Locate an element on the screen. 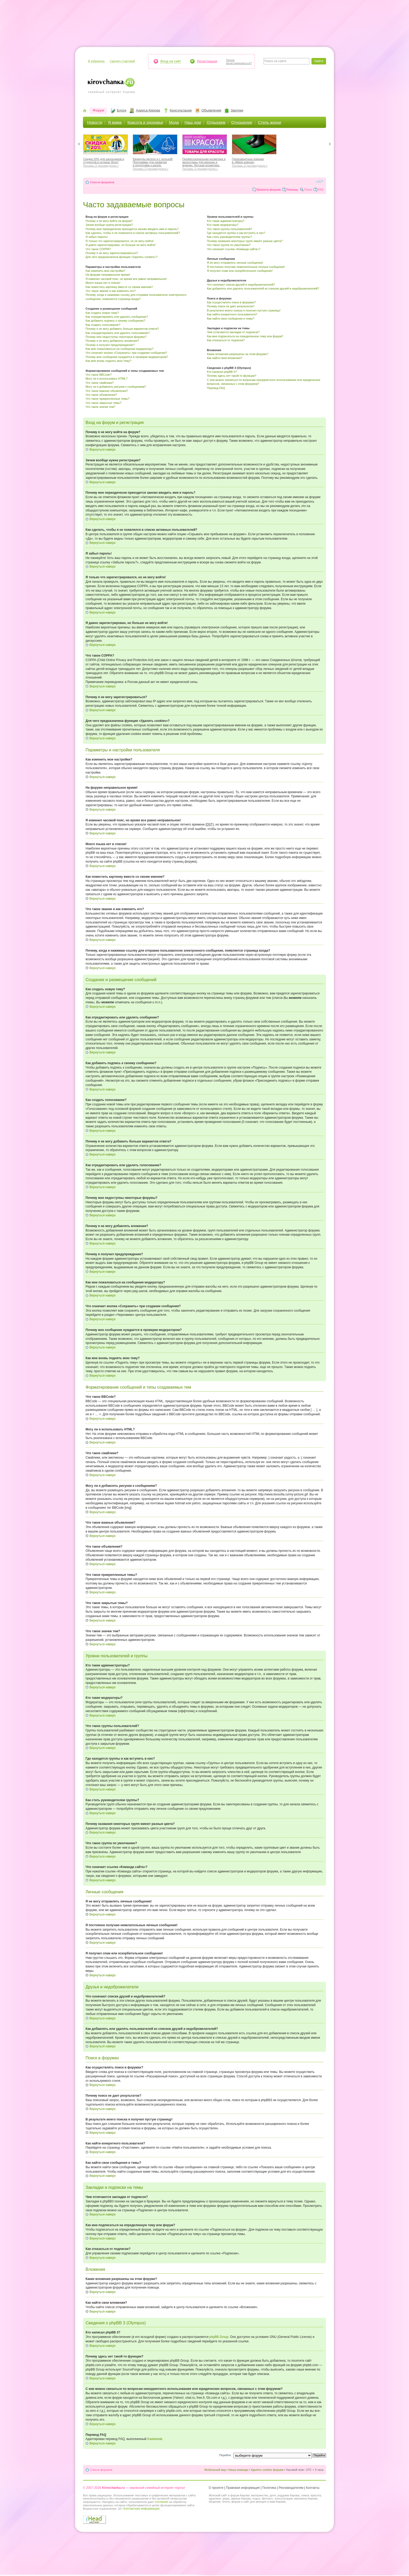 The height and width of the screenshot is (2576, 409). Отдыхаем is located at coordinates (216, 122).